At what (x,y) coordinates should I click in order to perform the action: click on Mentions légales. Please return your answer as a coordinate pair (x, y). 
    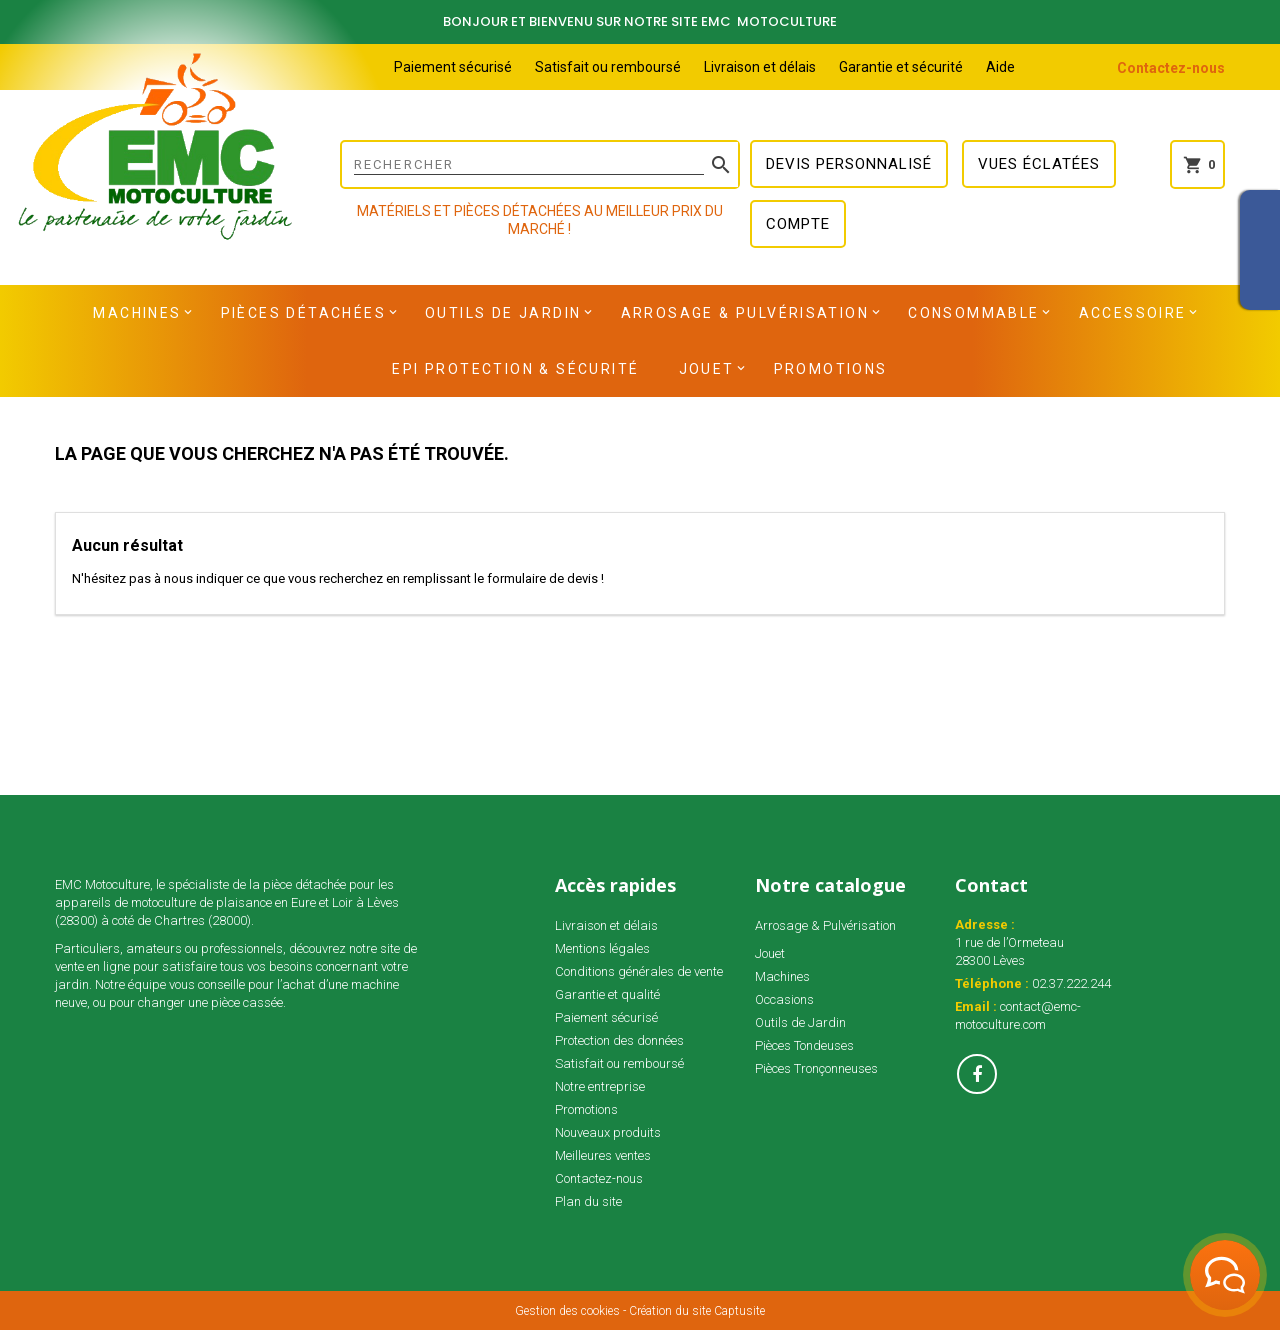
    Looking at the image, I should click on (602, 948).